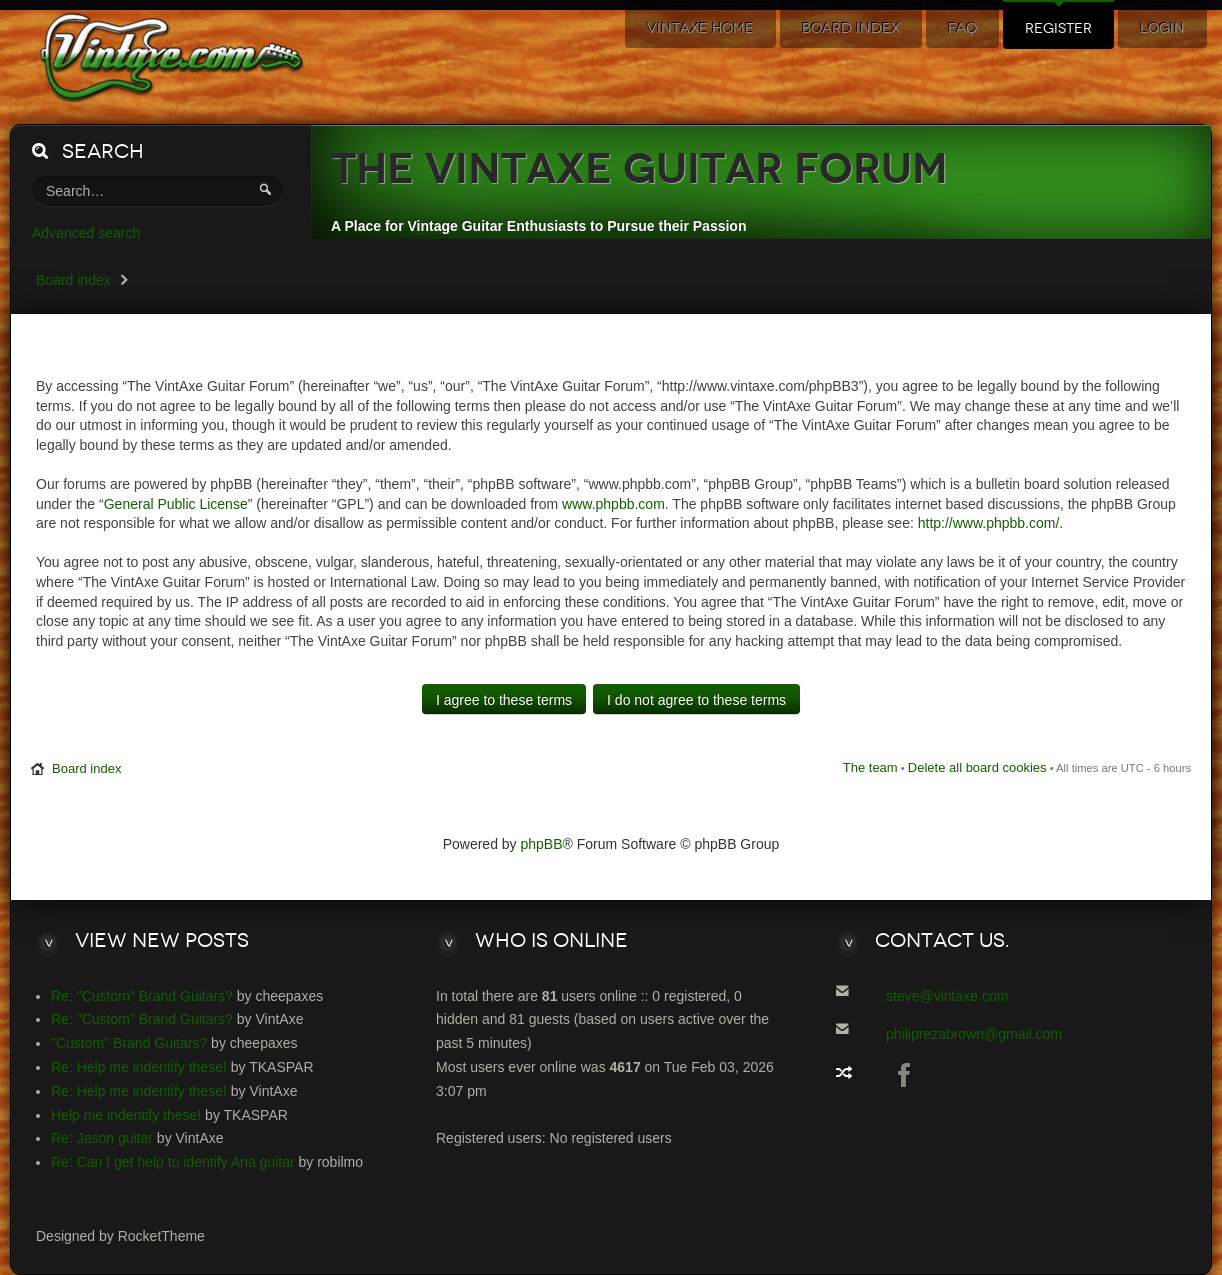  What do you see at coordinates (176, 504) in the screenshot?
I see `General Public License` at bounding box center [176, 504].